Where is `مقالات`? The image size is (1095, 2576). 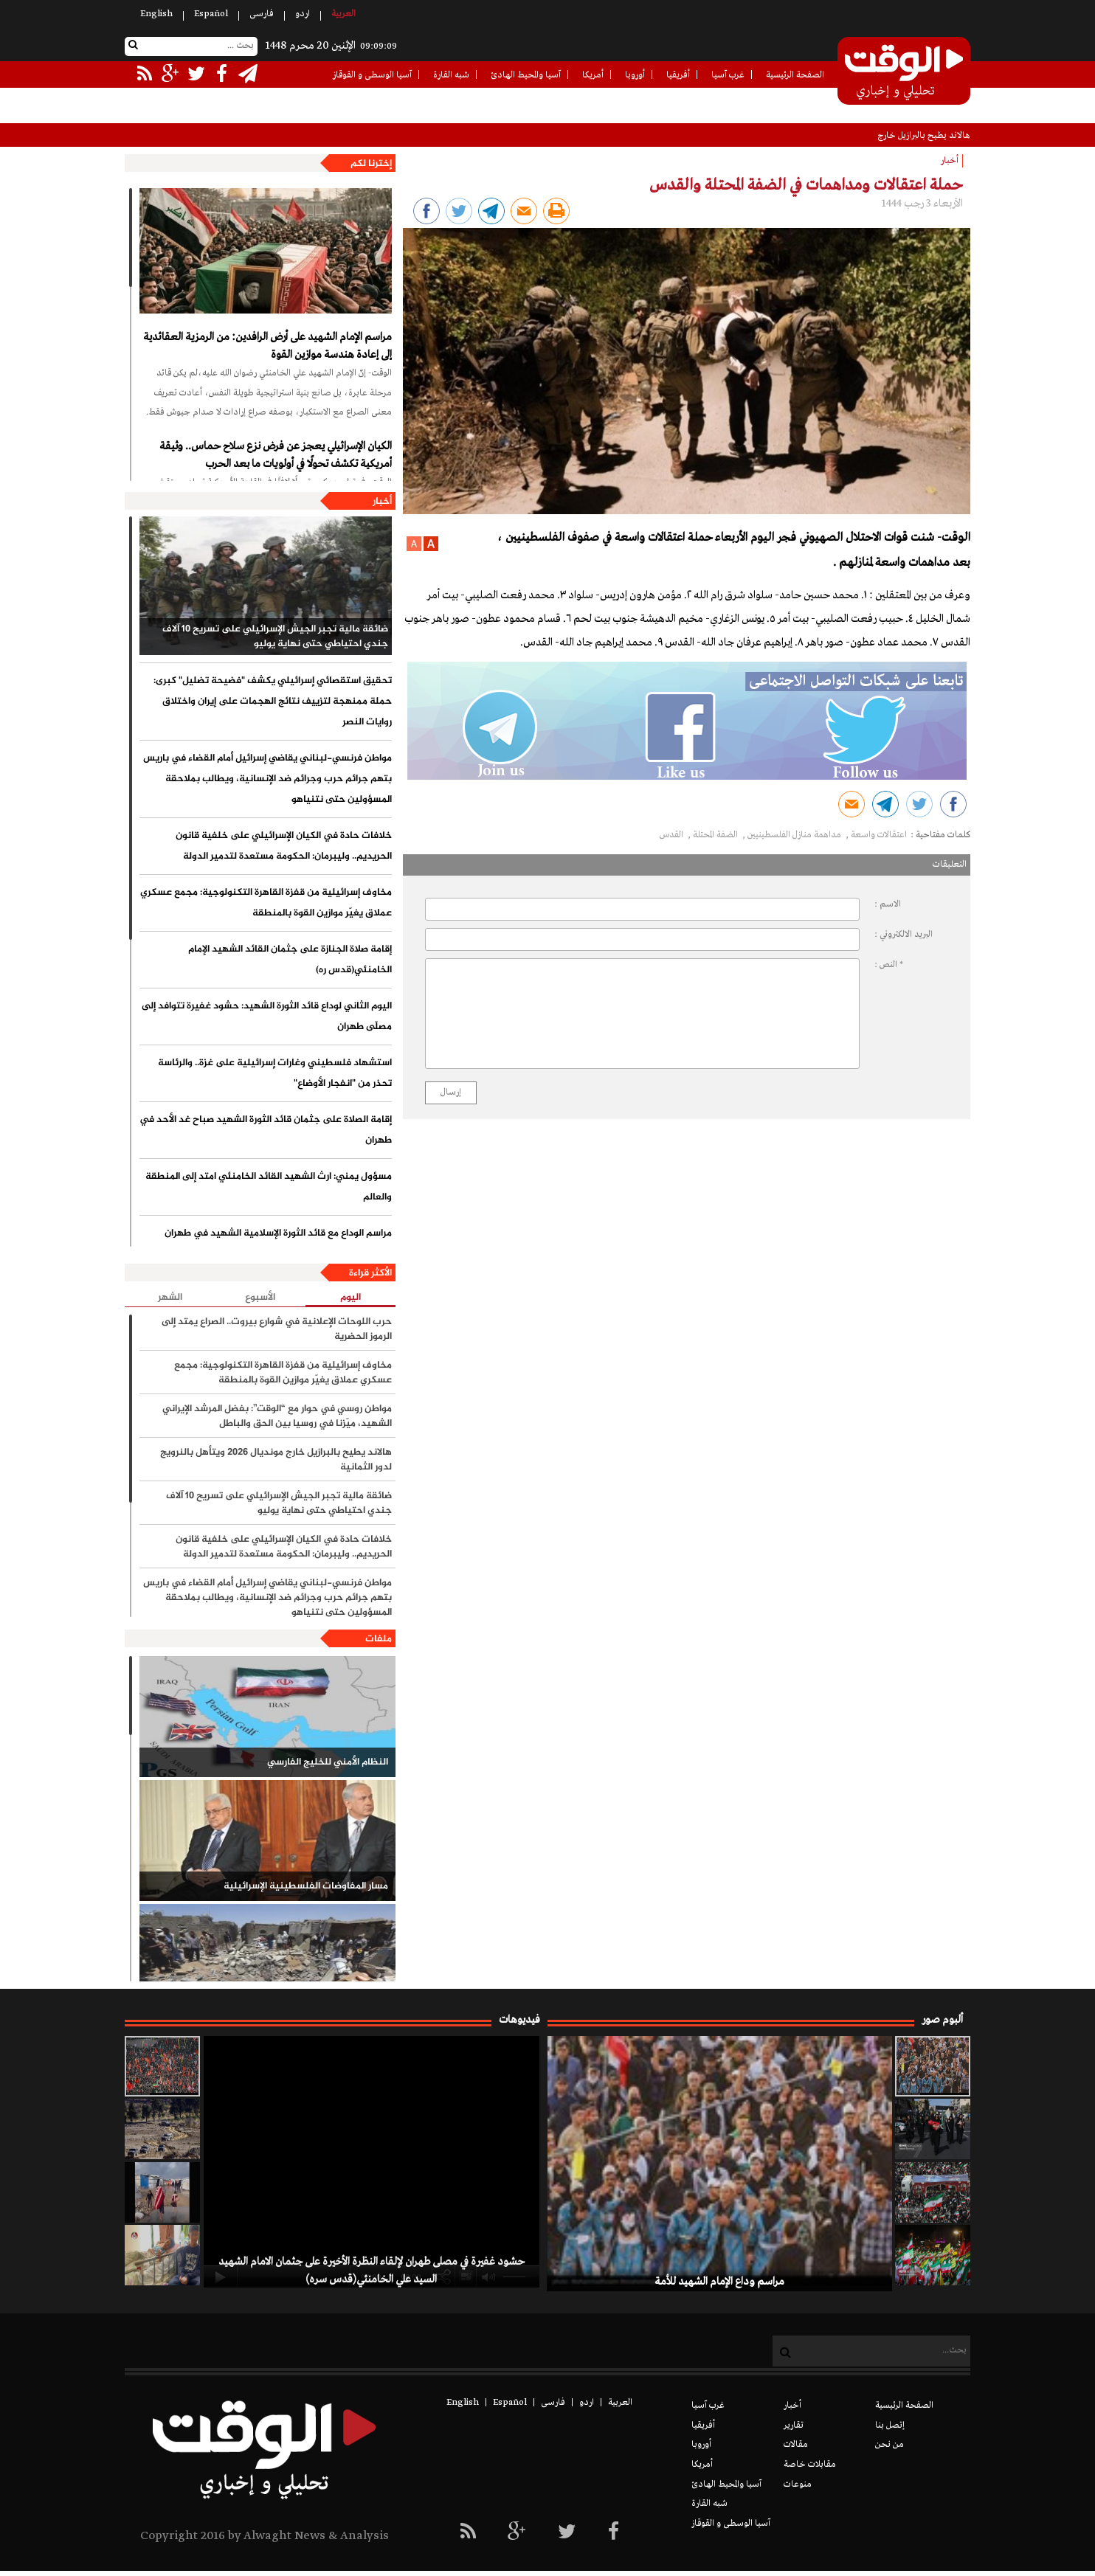
مقالات is located at coordinates (796, 2445).